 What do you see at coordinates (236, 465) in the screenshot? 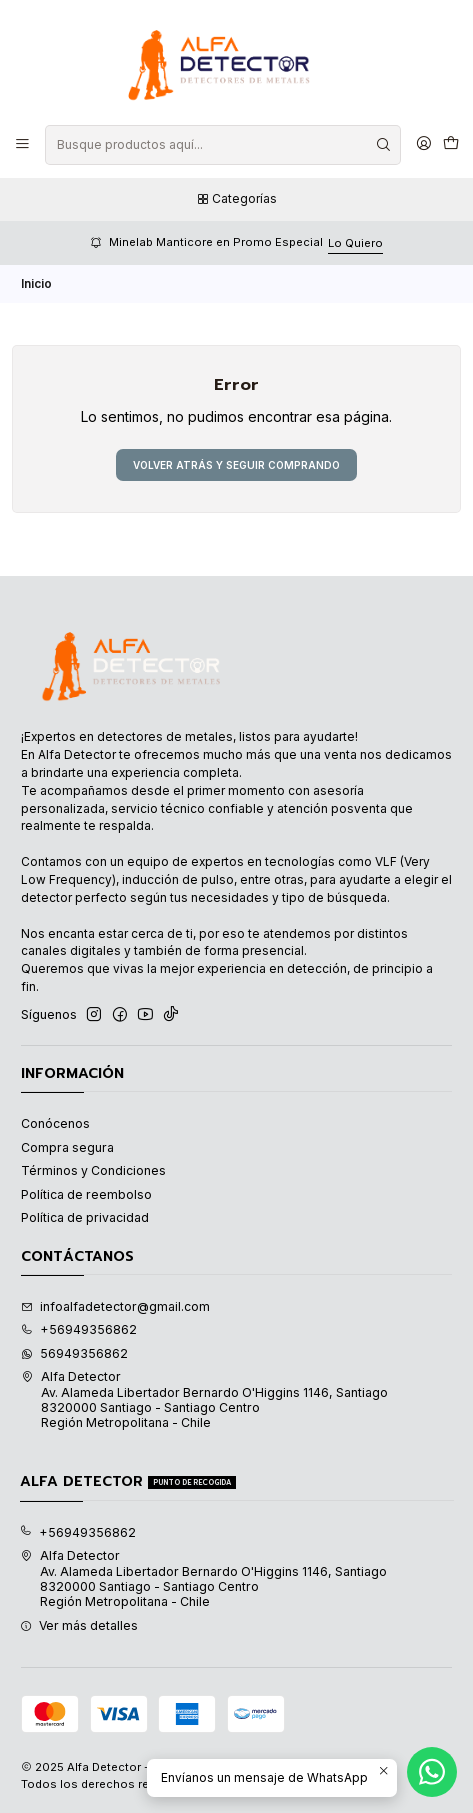
I see `Volver atrás y seguir comprando` at bounding box center [236, 465].